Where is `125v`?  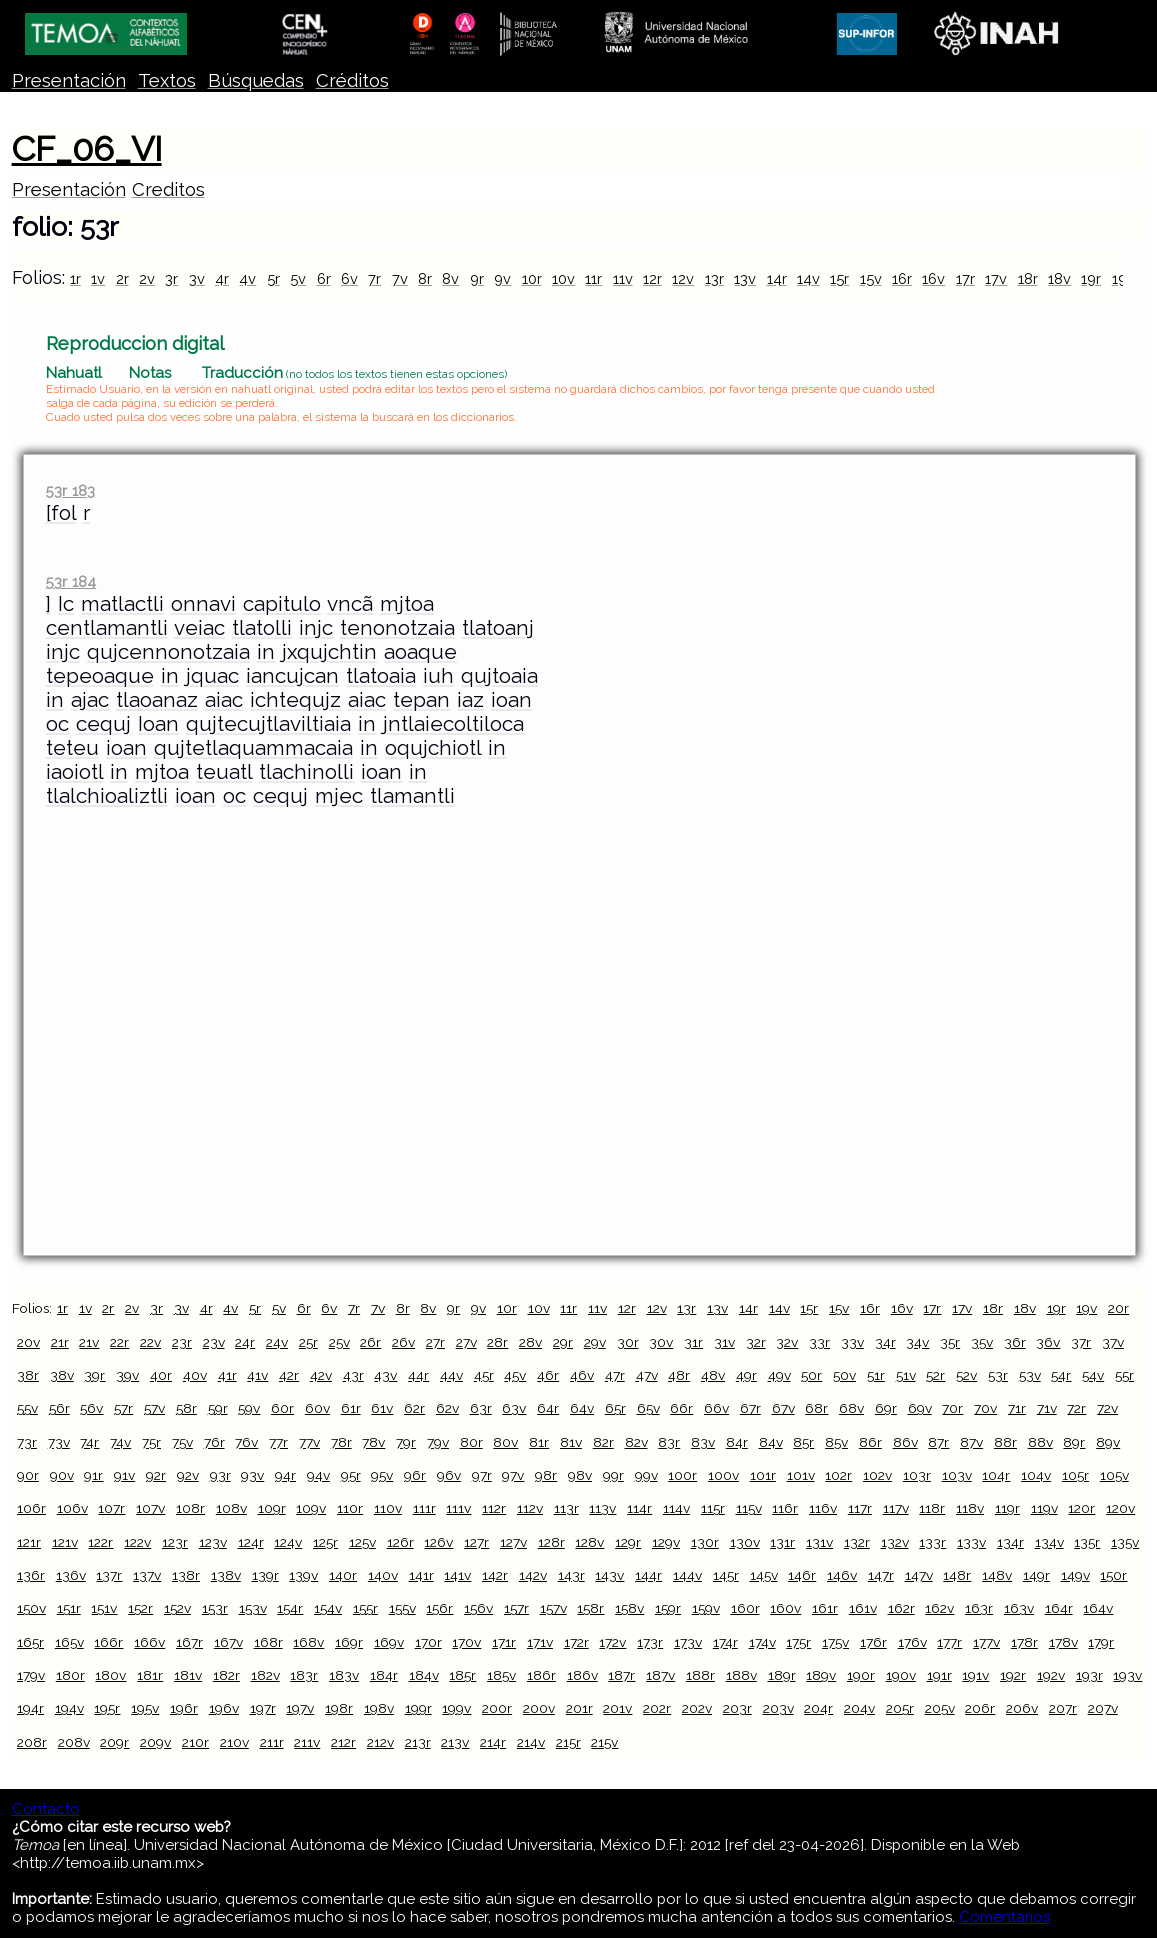 125v is located at coordinates (362, 1542).